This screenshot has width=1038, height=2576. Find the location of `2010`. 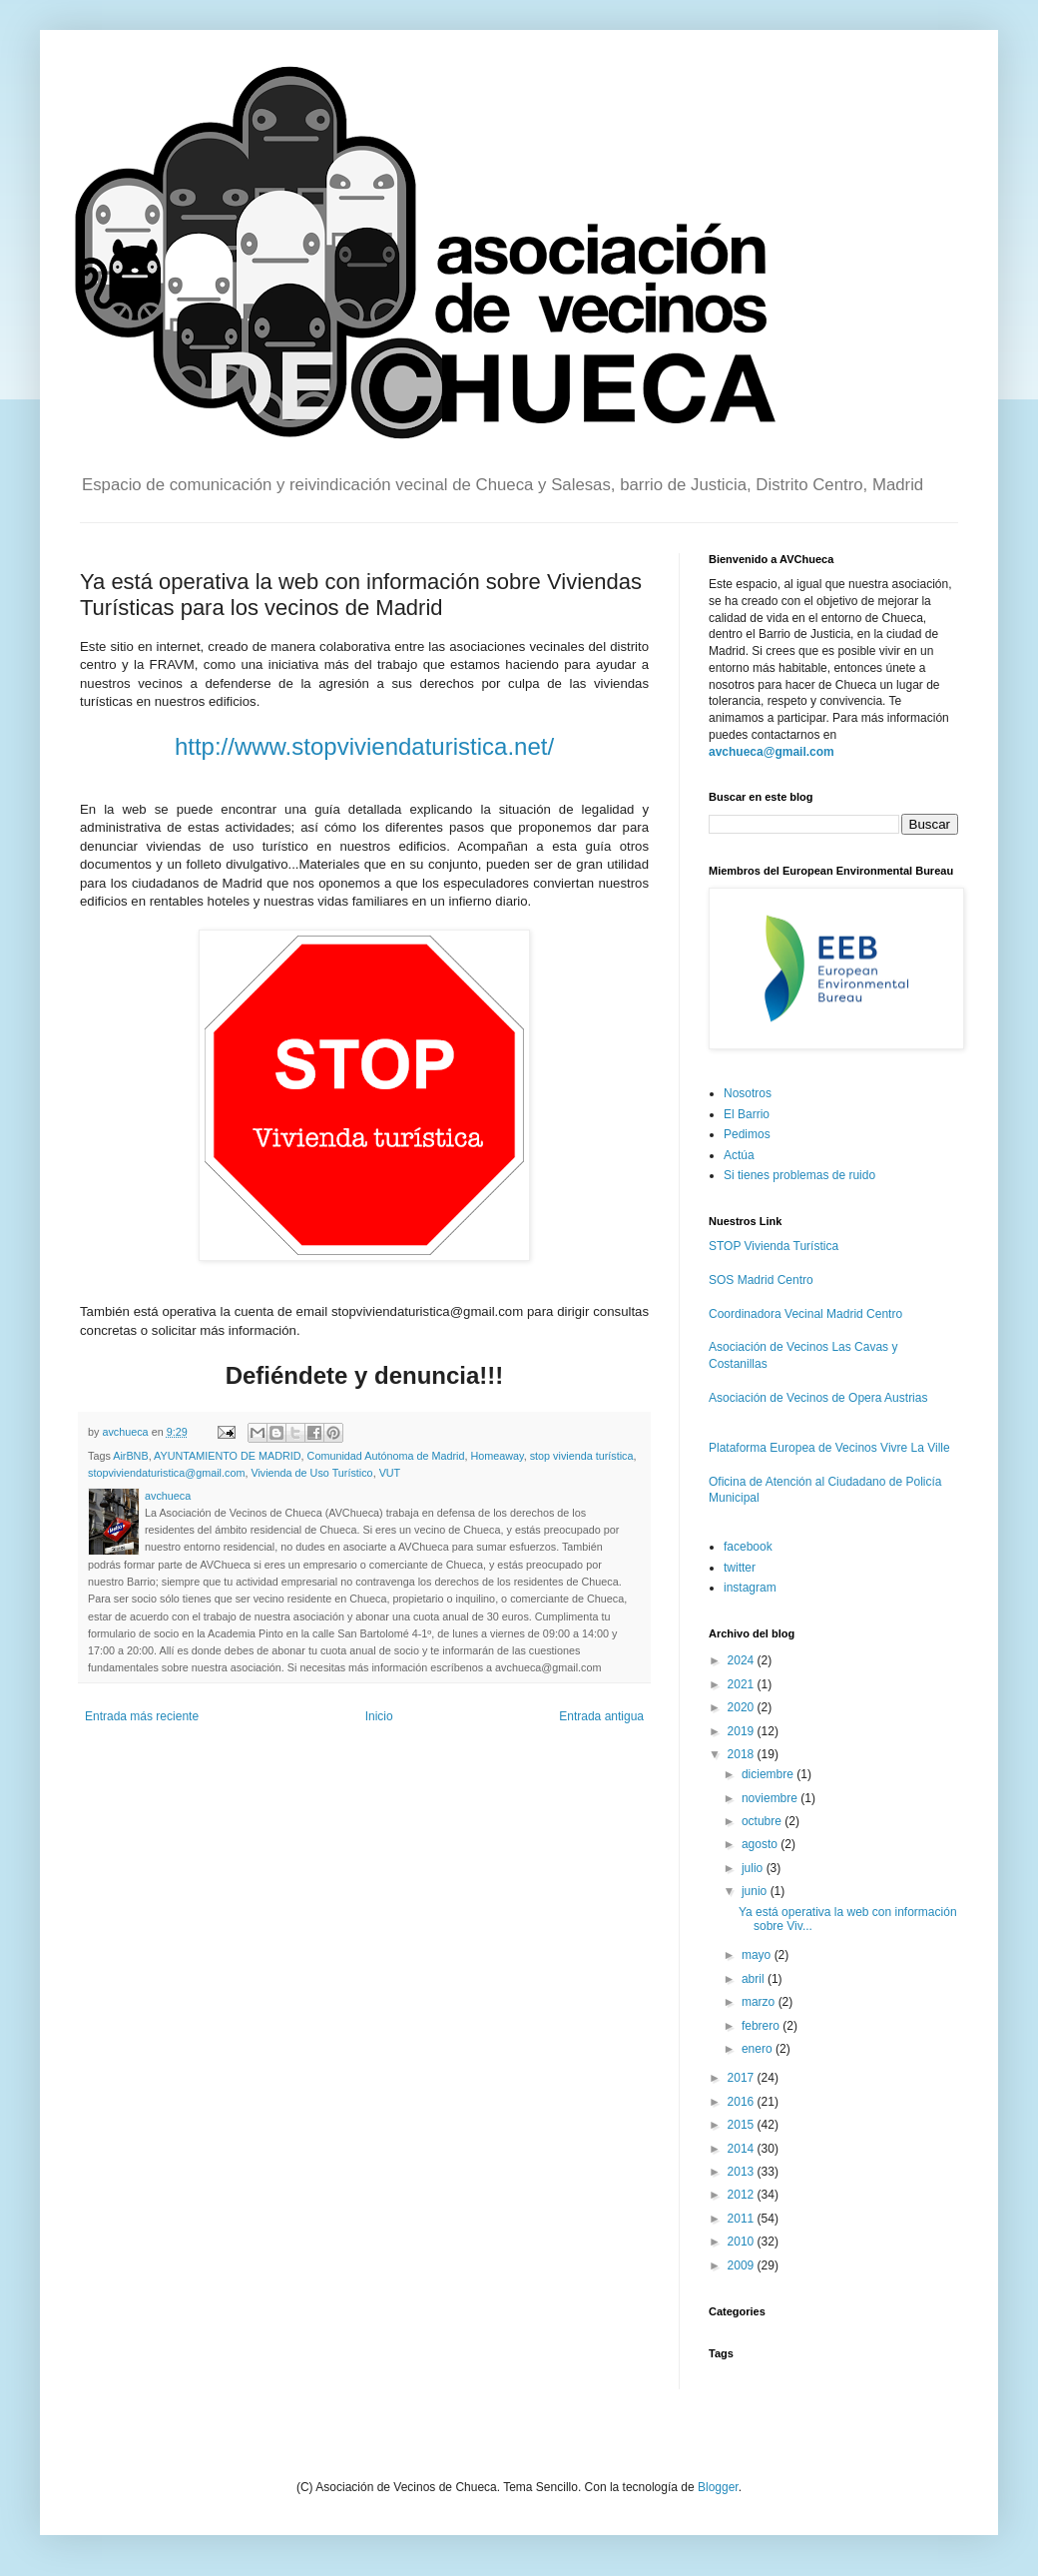

2010 is located at coordinates (743, 2242).